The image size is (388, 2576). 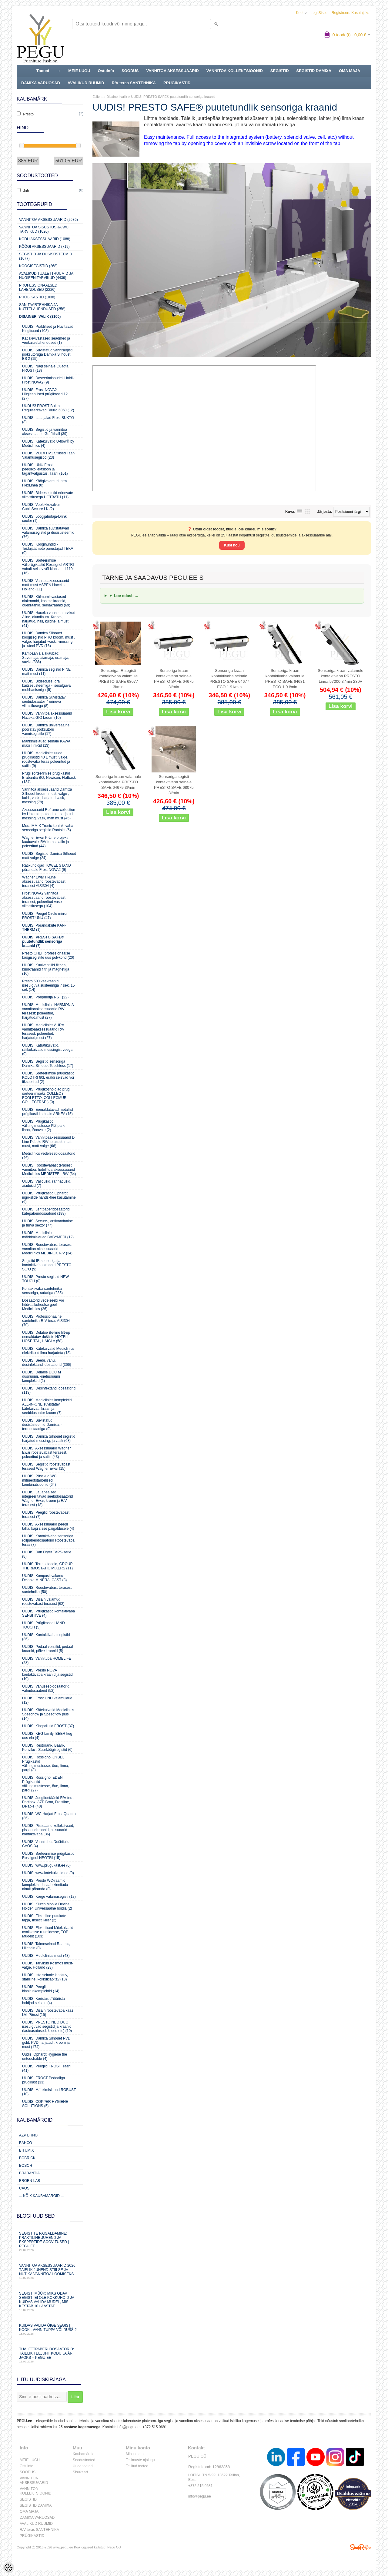 I want to click on UUDIS! Kontaktivaba segistid (36), so click(x=46, y=1637).